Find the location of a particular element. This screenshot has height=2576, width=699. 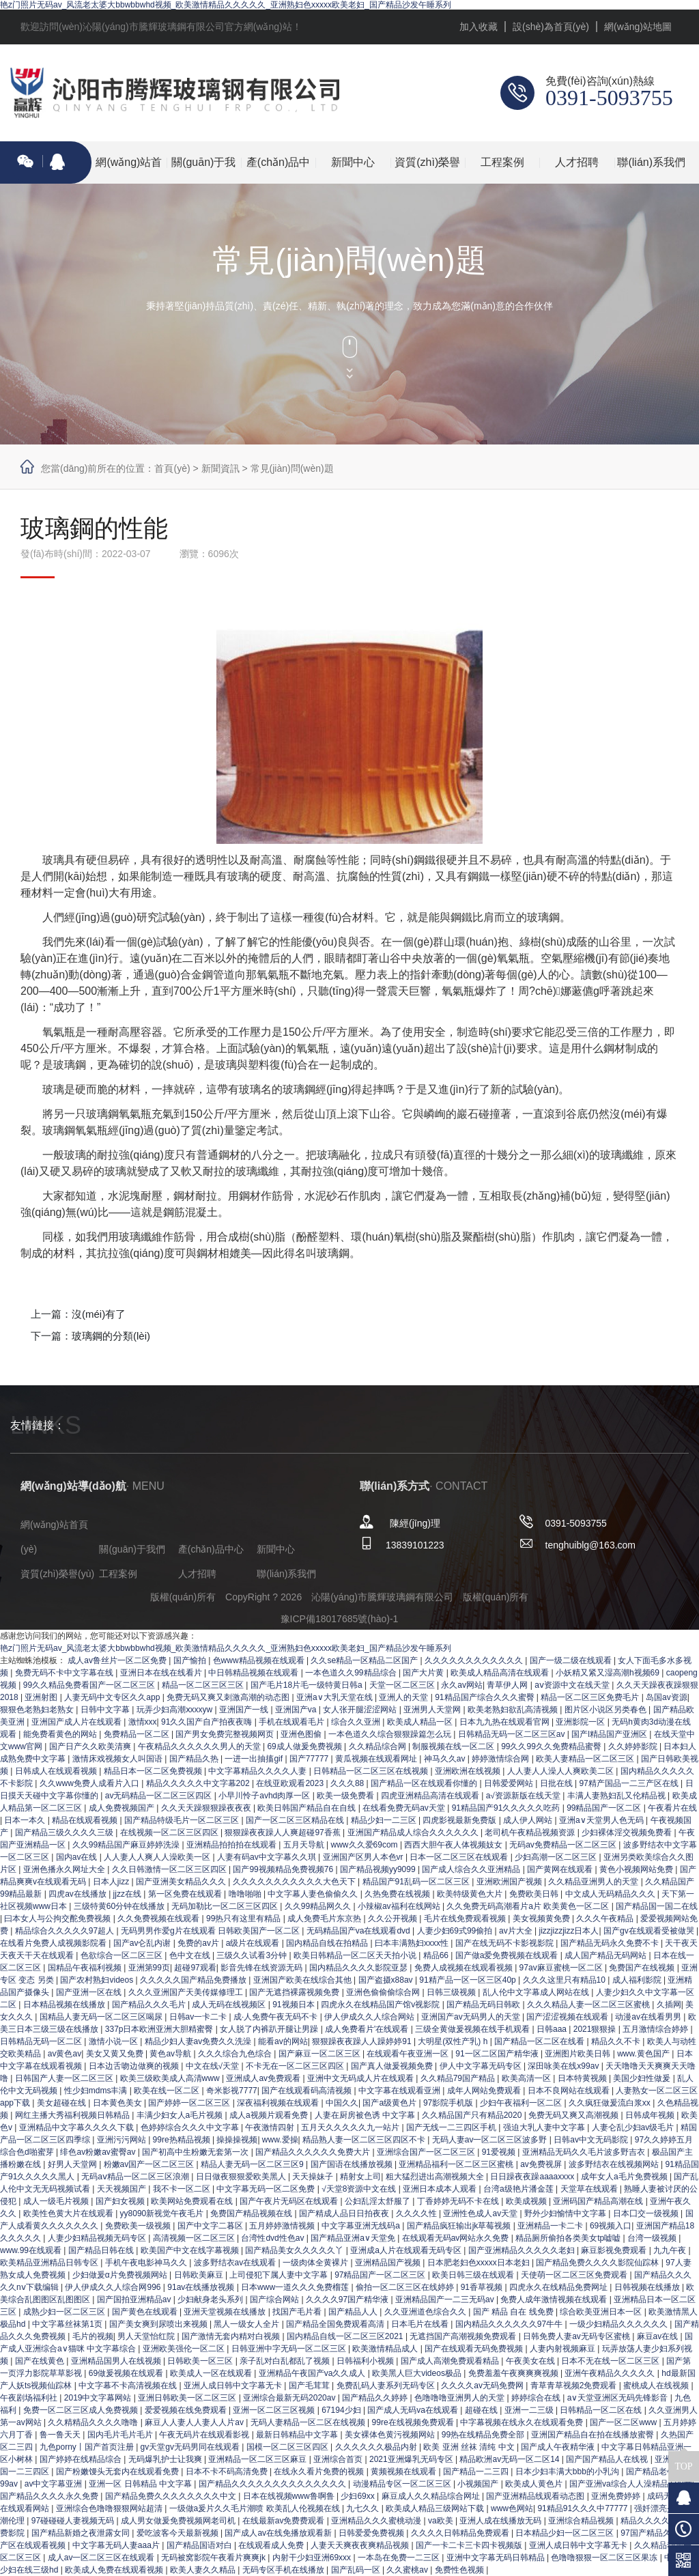

欧美 亚洲 丝袜 清纯 中文 is located at coordinates (470, 2447).